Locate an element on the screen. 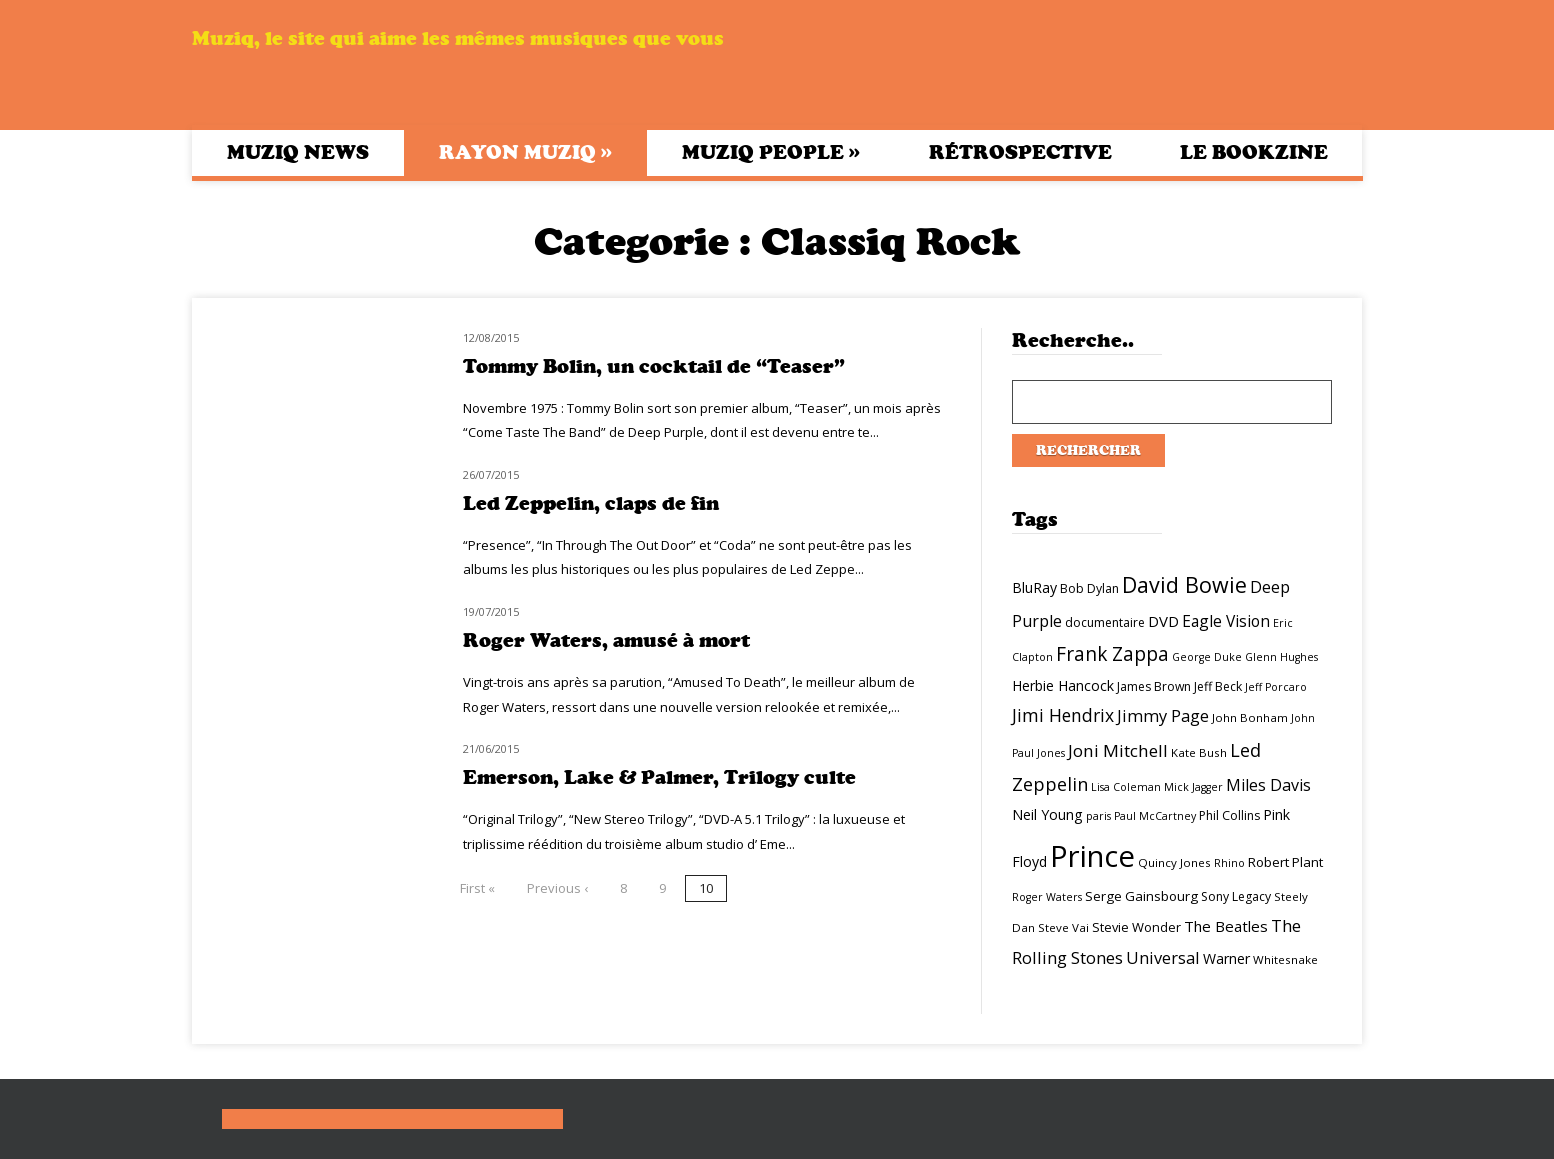  Le bookzine is located at coordinates (1254, 152).